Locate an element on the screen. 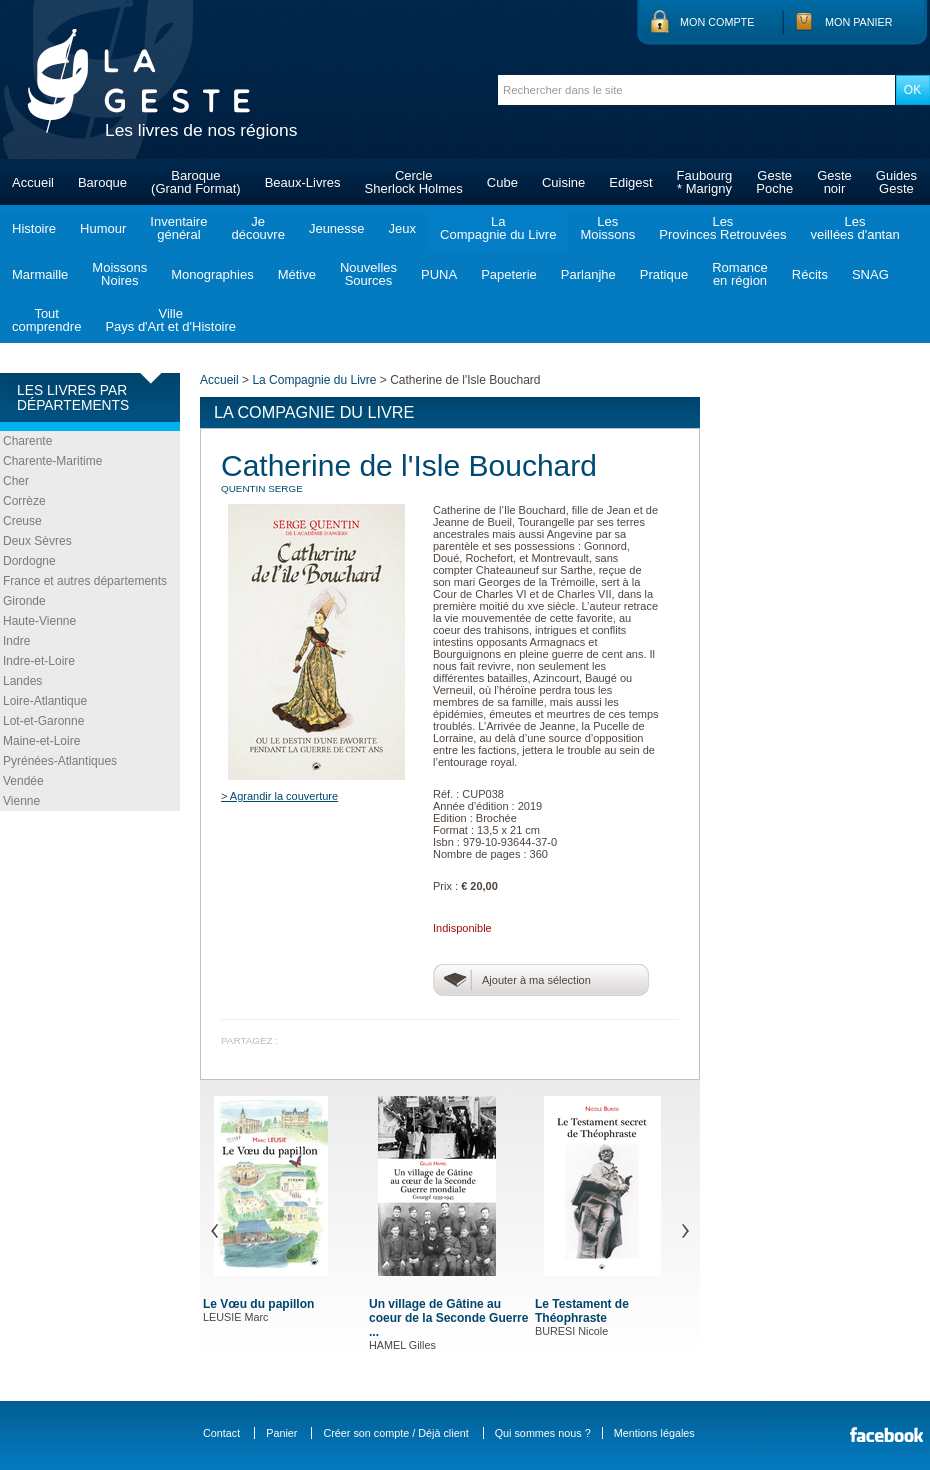 This screenshot has height=1470, width=930. Charente is located at coordinates (27, 441).